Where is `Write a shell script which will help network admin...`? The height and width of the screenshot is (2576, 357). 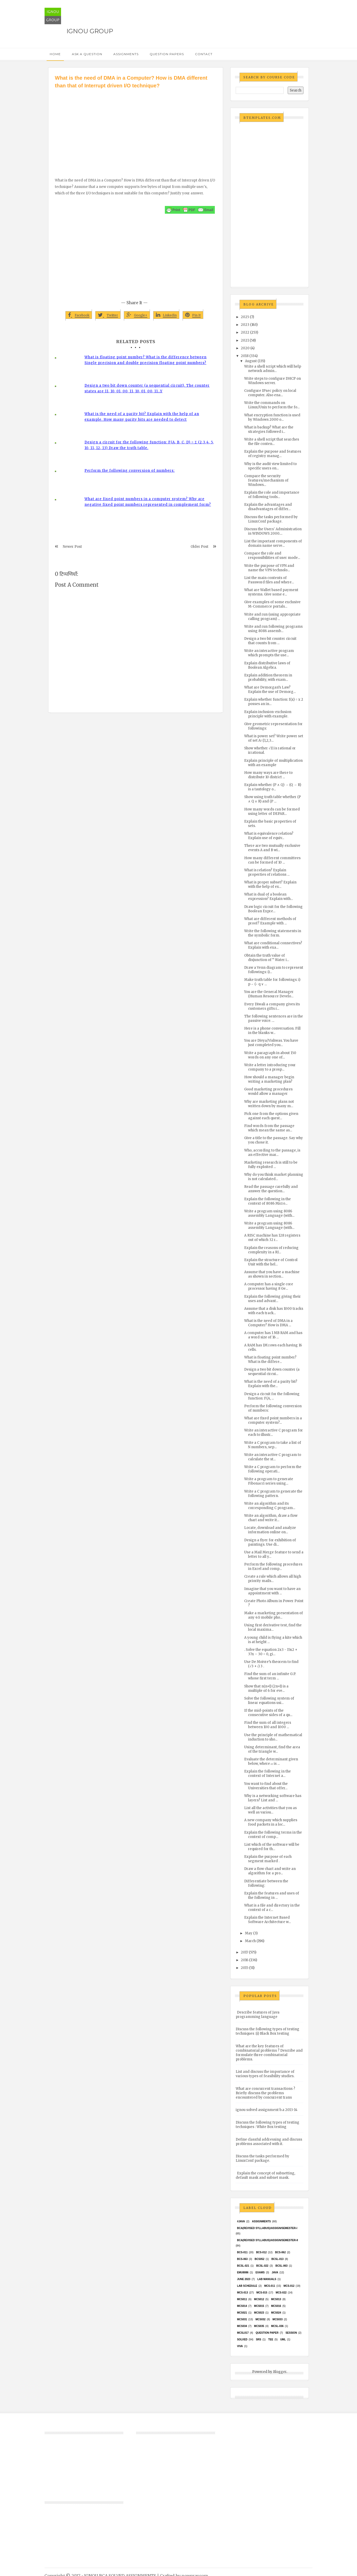
Write a shell script which will help network admin... is located at coordinates (272, 368).